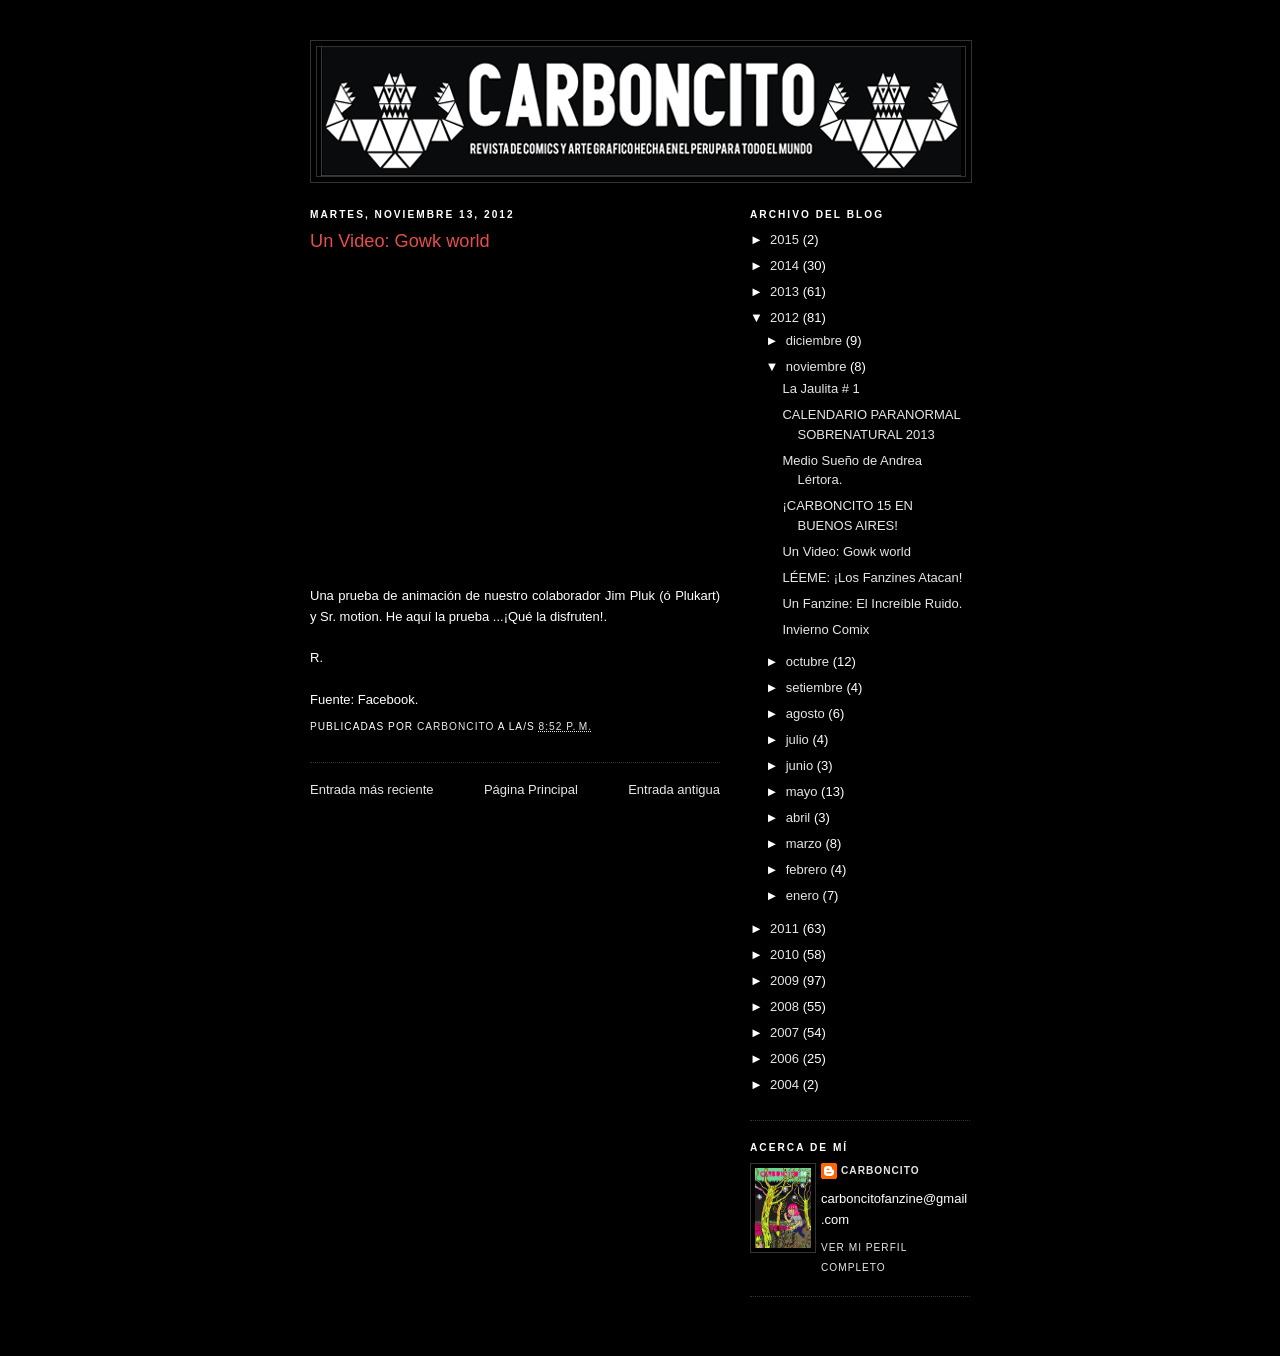 The width and height of the screenshot is (1280, 1356). Describe the element at coordinates (786, 317) in the screenshot. I see `2012` at that location.